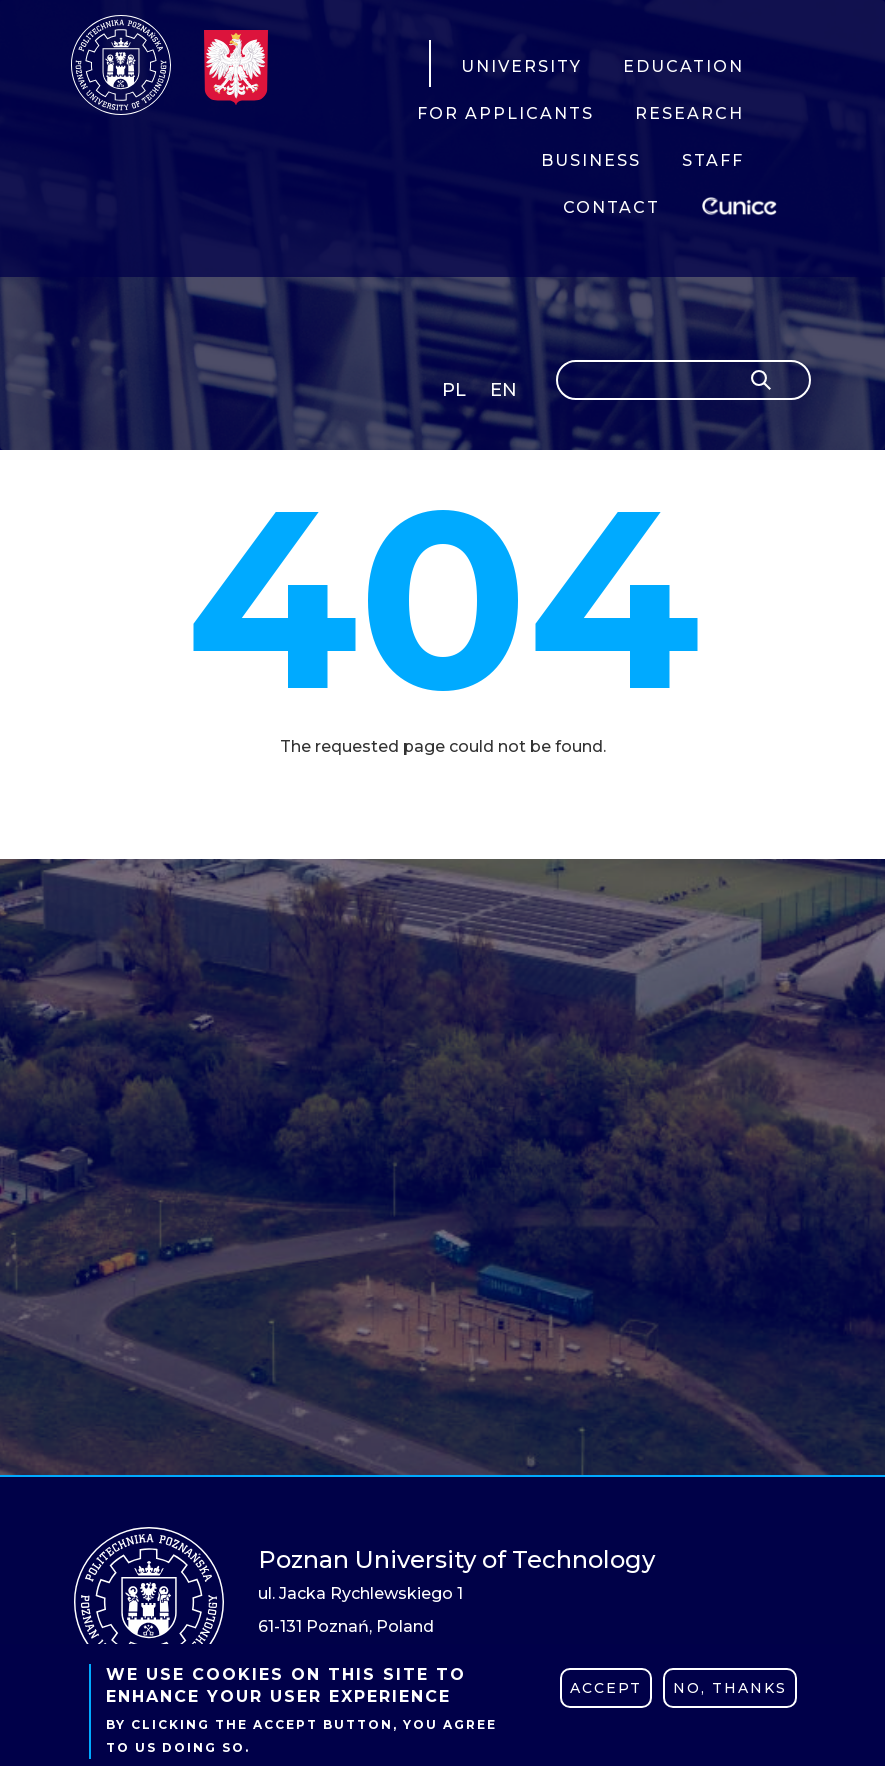 The height and width of the screenshot is (1766, 885). I want to click on No, thanks, so click(730, 1688).